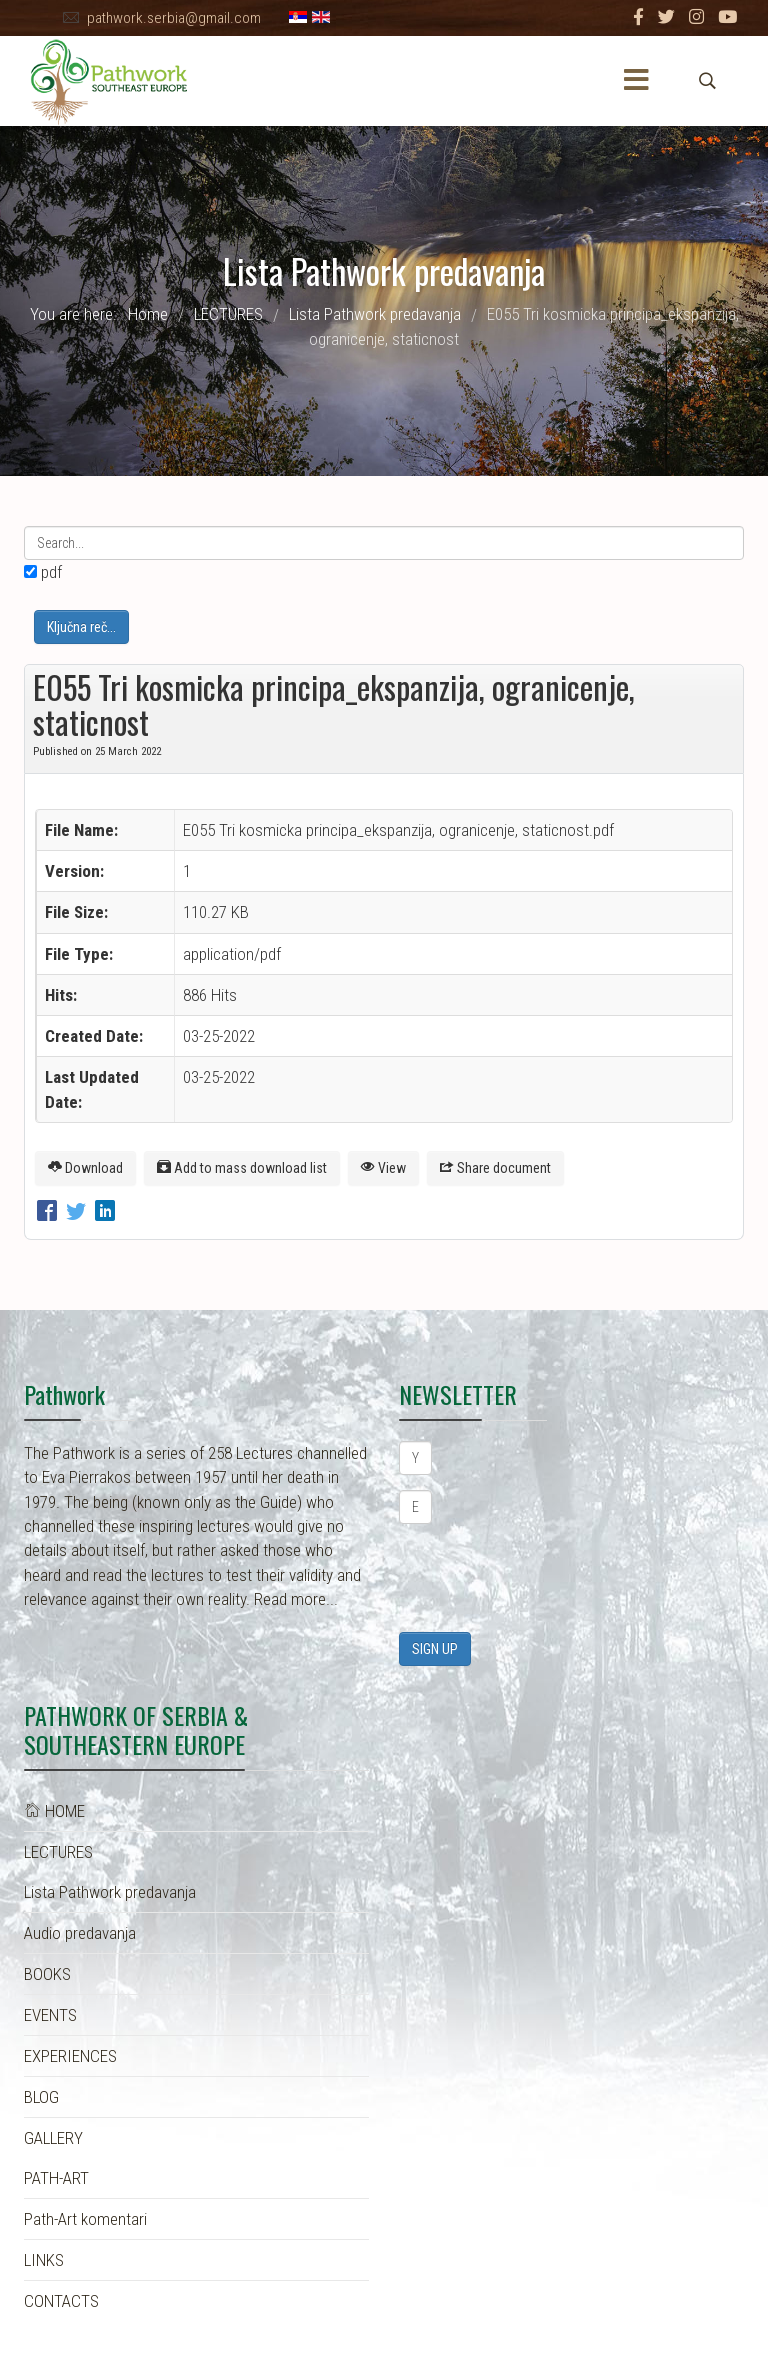 This screenshot has width=768, height=2362. What do you see at coordinates (47, 1974) in the screenshot?
I see `BOOKS` at bounding box center [47, 1974].